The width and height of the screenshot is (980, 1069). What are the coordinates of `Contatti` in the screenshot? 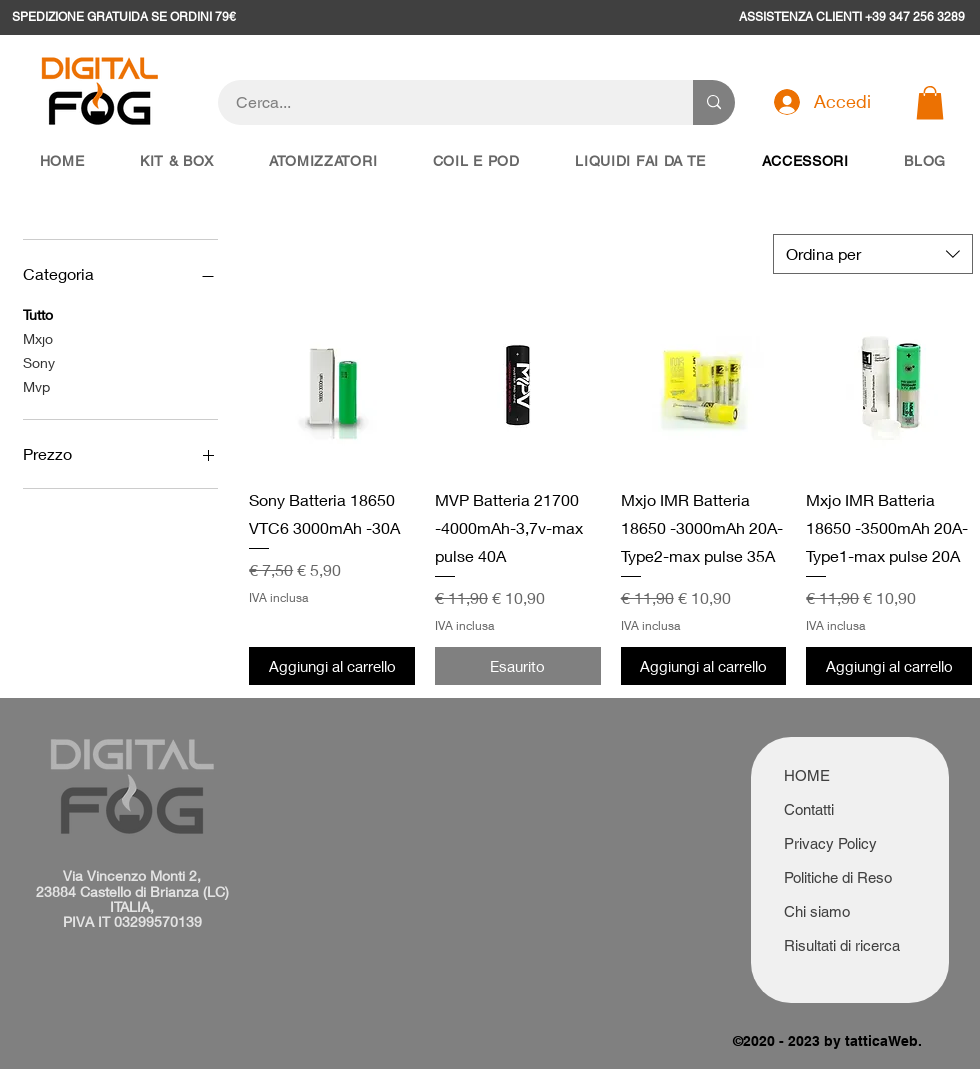 It's located at (809, 809).